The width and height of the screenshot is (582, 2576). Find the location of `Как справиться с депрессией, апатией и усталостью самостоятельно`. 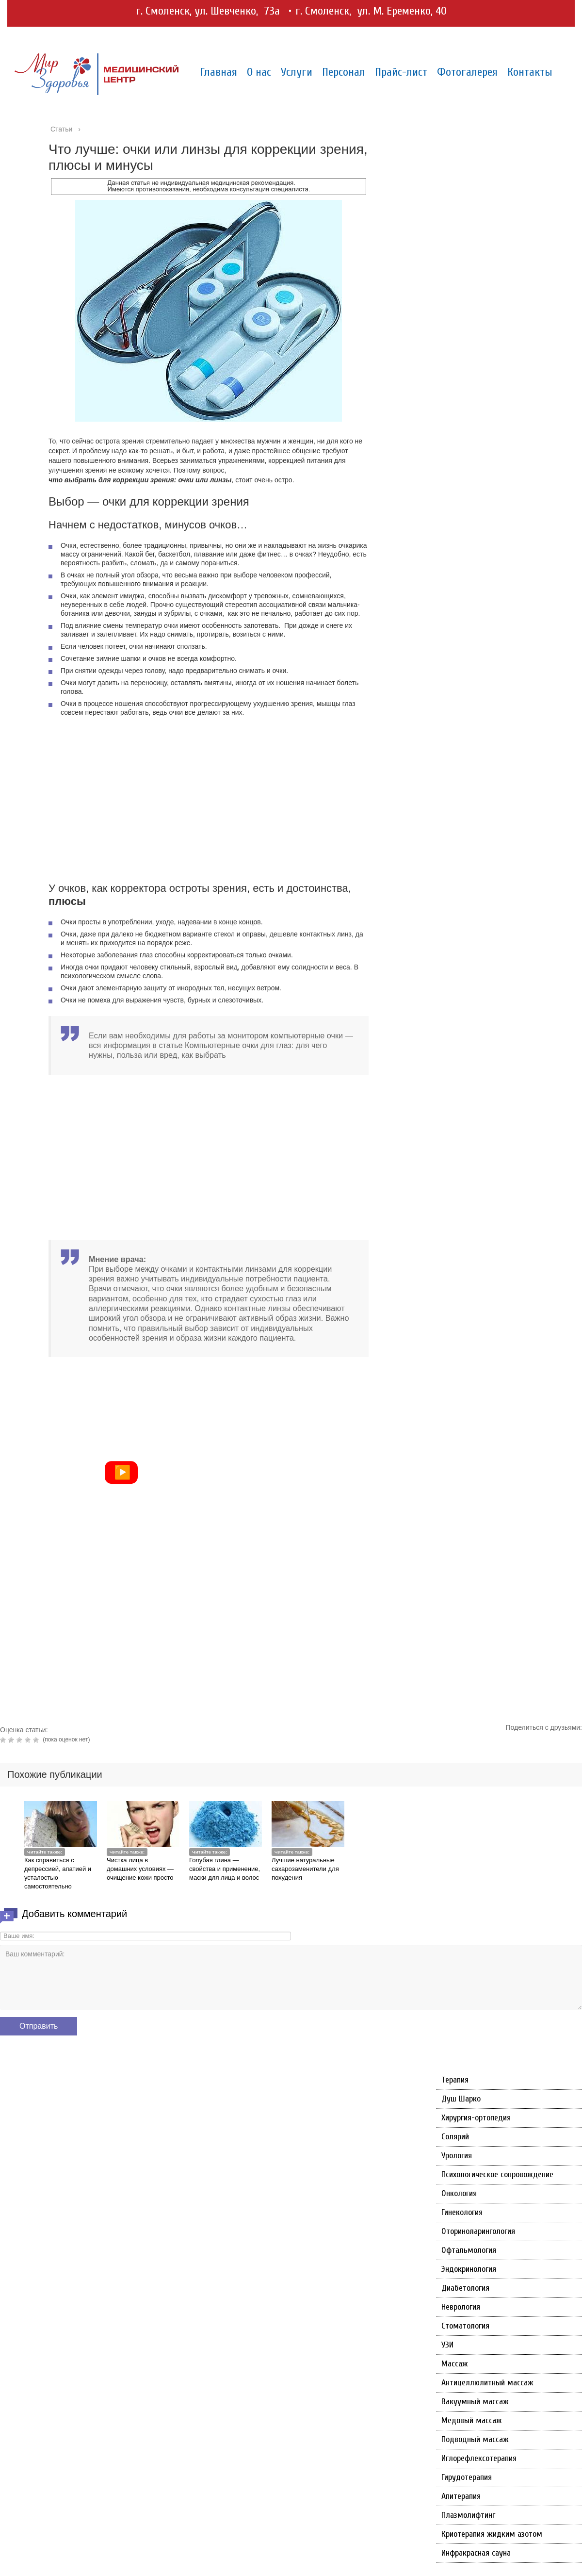

Как справиться с депрессией, апатией и усталостью самостоятельно is located at coordinates (57, 1873).